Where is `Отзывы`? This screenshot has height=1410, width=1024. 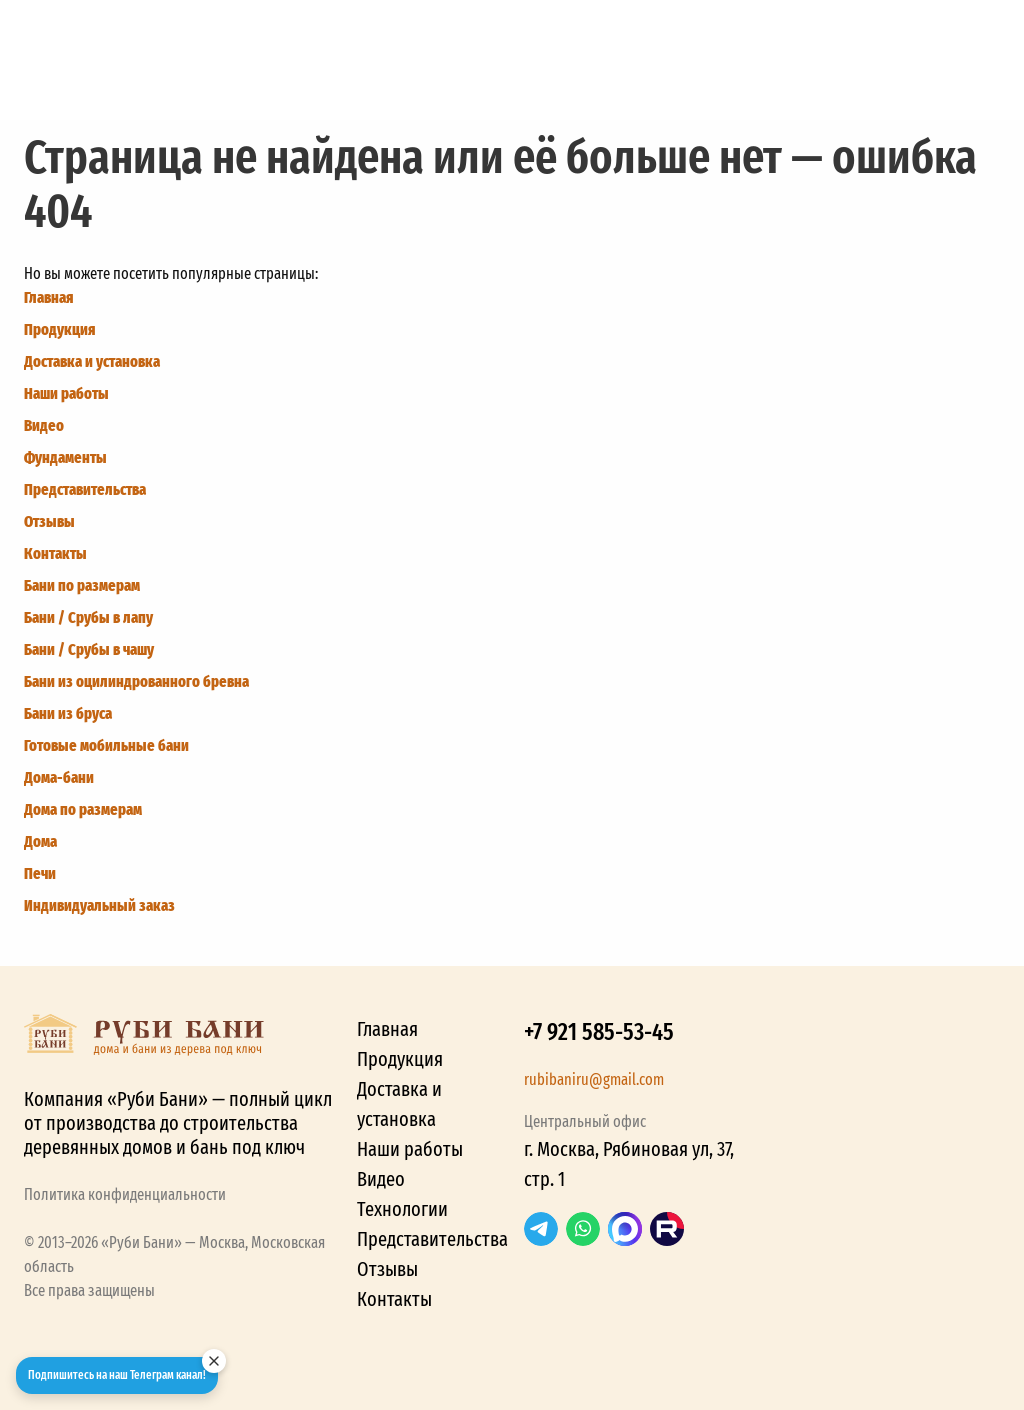
Отзывы is located at coordinates (49, 521).